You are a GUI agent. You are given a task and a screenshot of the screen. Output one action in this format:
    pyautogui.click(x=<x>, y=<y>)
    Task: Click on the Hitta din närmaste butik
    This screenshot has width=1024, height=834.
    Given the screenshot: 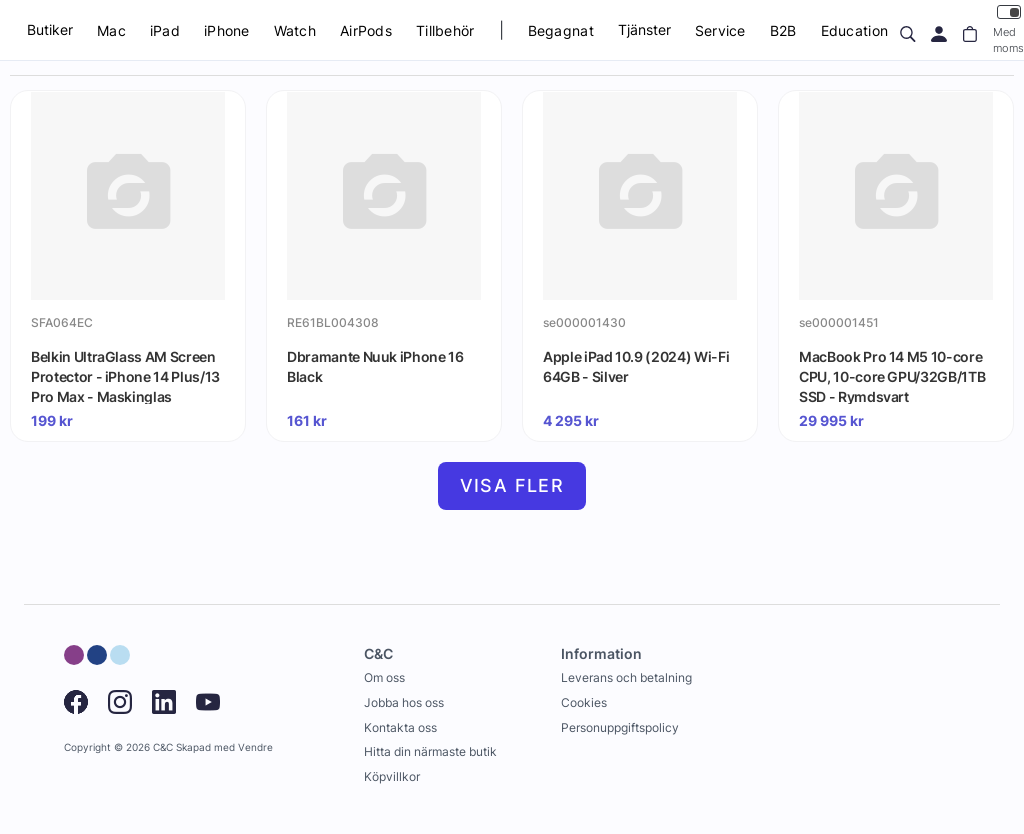 What is the action you would take?
    pyautogui.click(x=430, y=751)
    